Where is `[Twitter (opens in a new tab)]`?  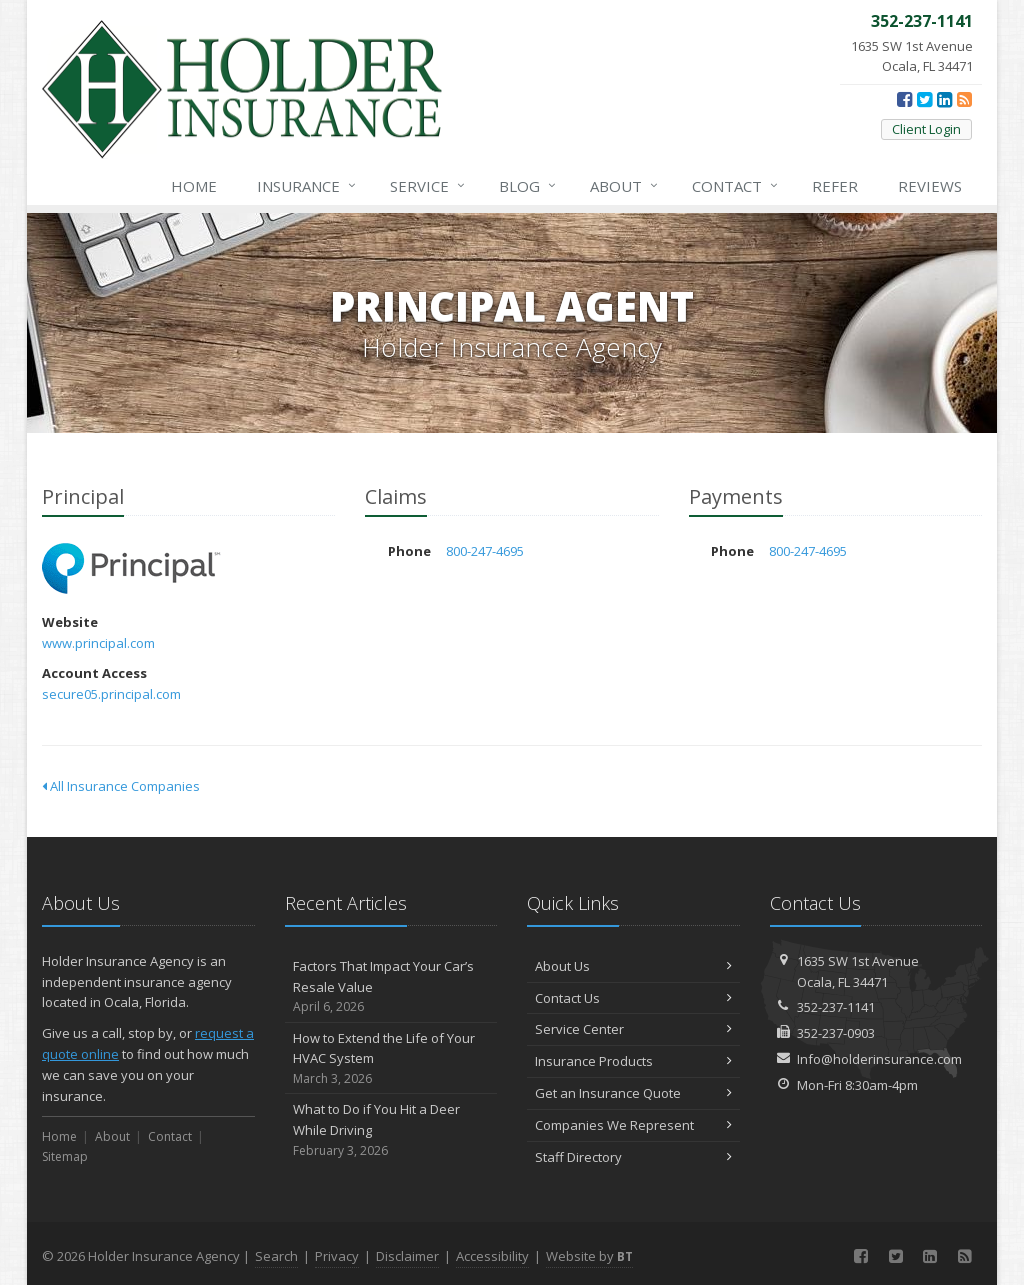
[Twitter (opens in a new tab)] is located at coordinates (924, 99).